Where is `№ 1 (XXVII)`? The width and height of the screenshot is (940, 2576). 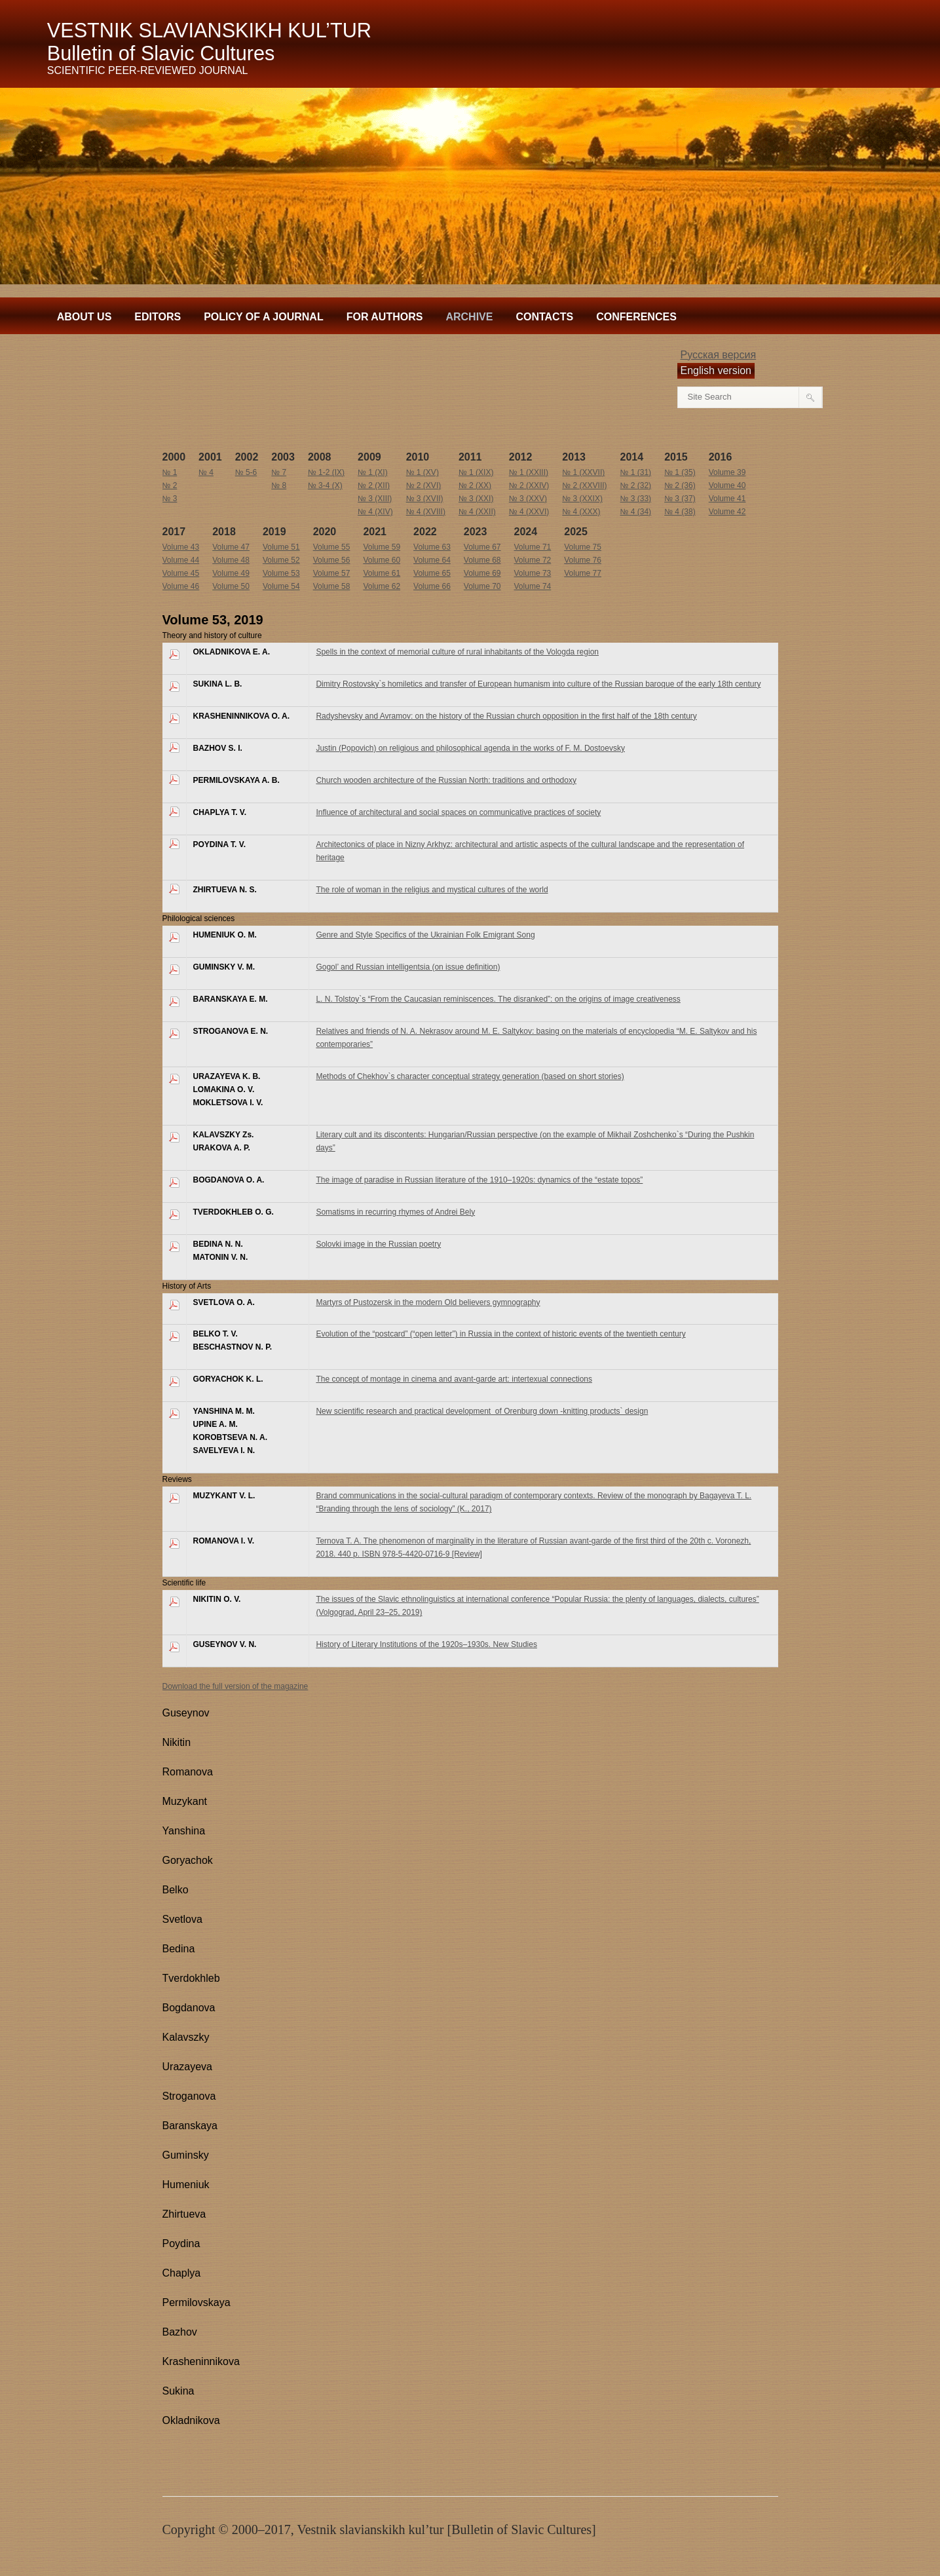
№ 1 (XXVII) is located at coordinates (583, 472).